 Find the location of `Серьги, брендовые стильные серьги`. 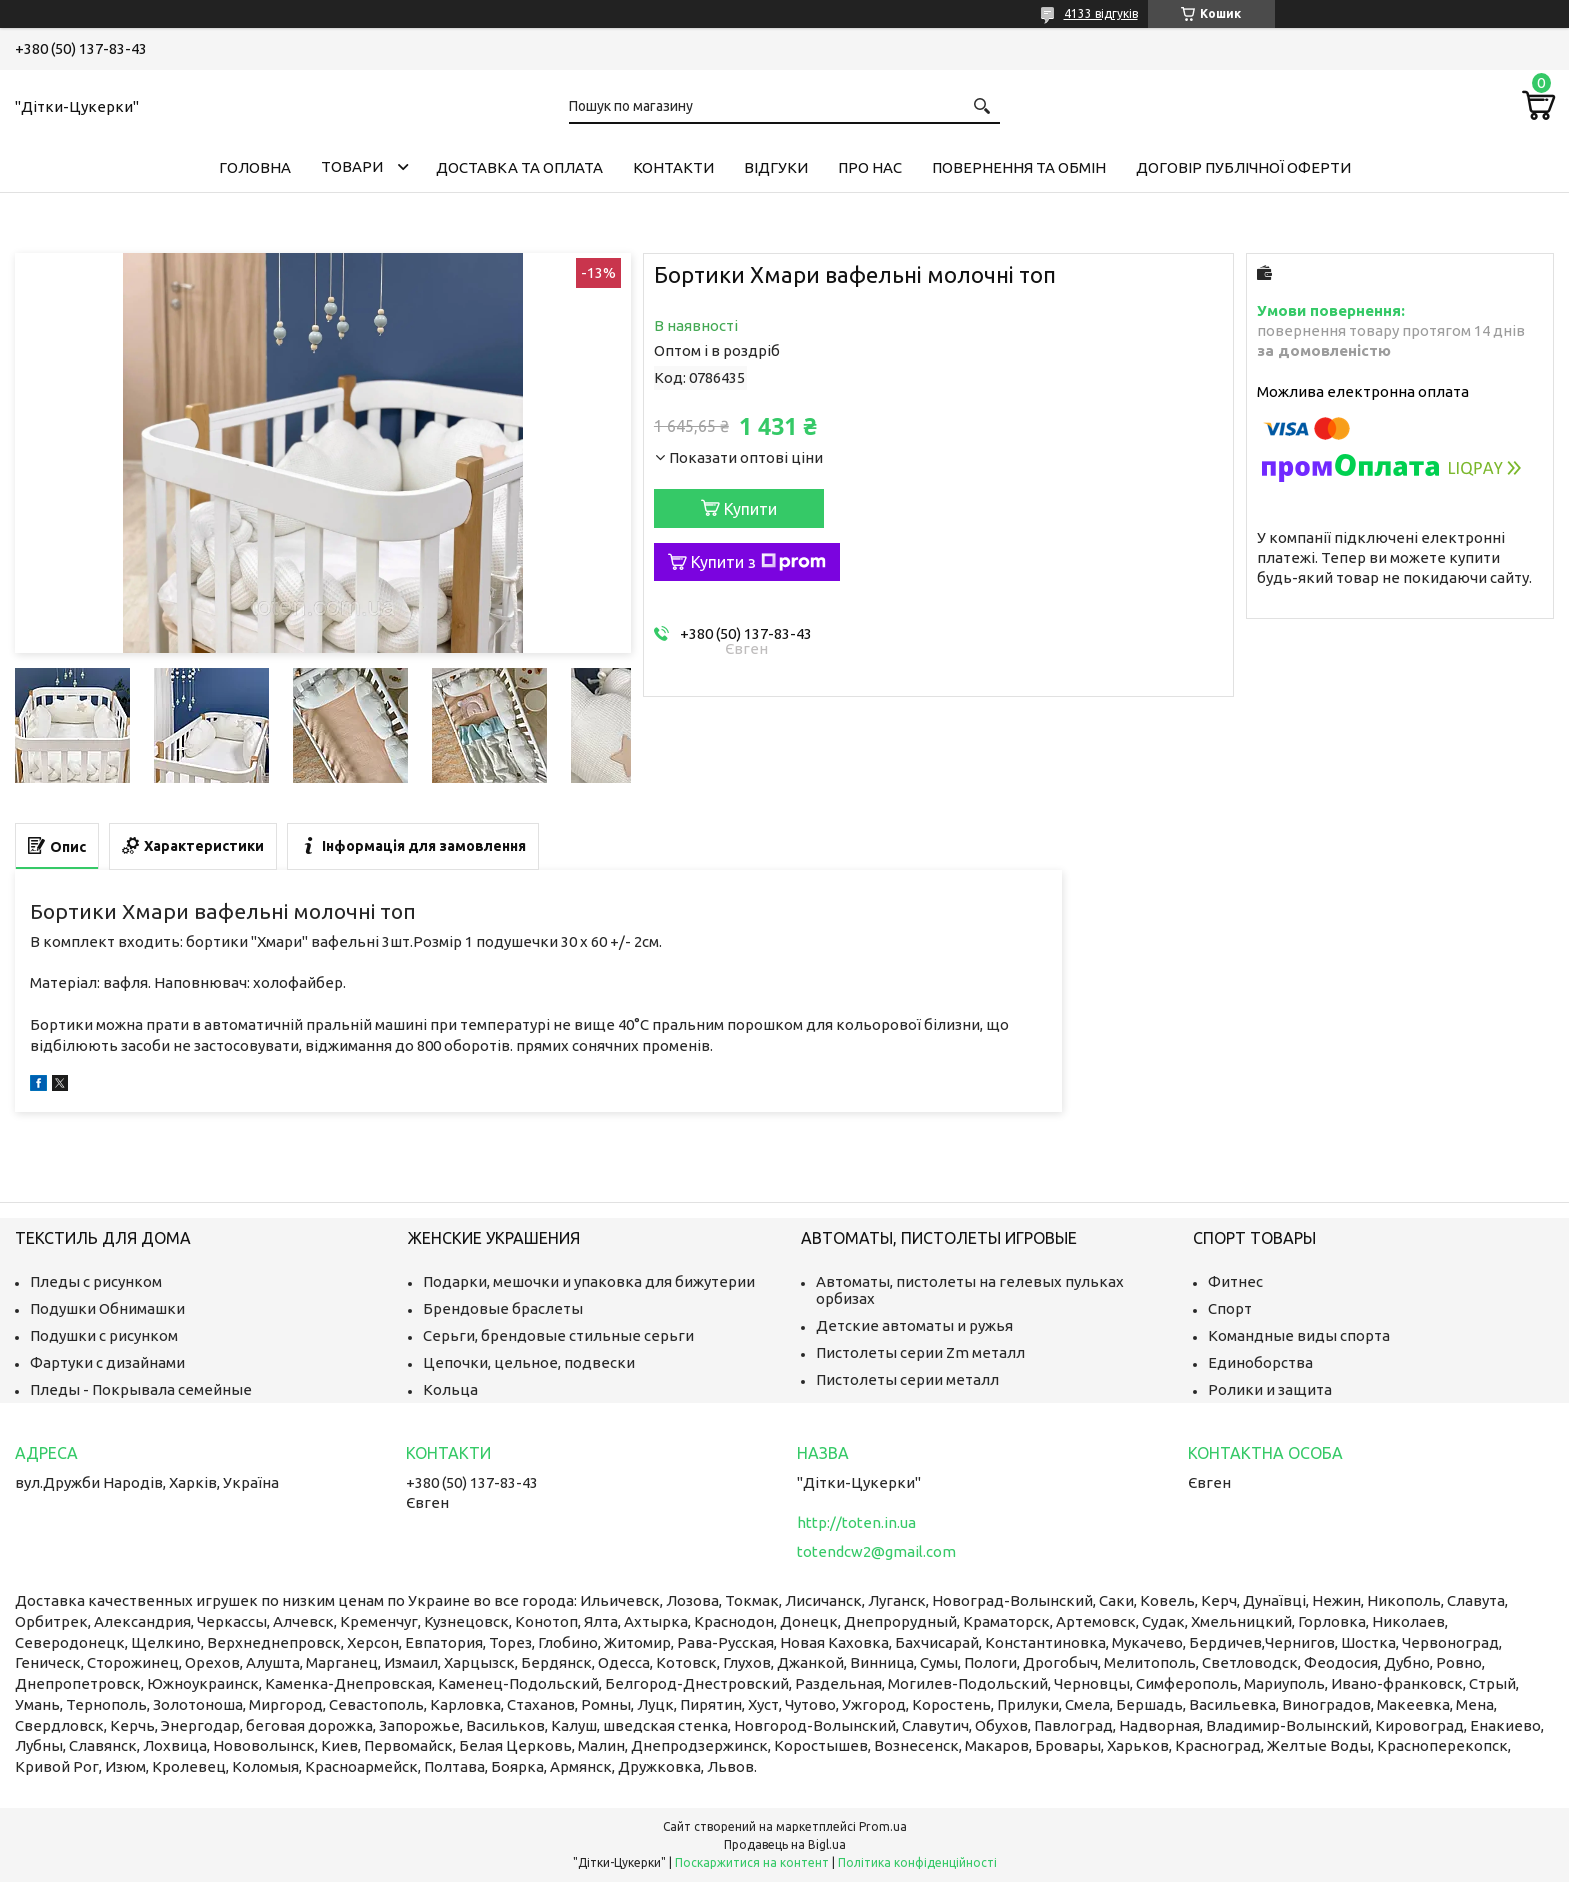

Серьги, брендовые стильные серьги is located at coordinates (558, 1335).